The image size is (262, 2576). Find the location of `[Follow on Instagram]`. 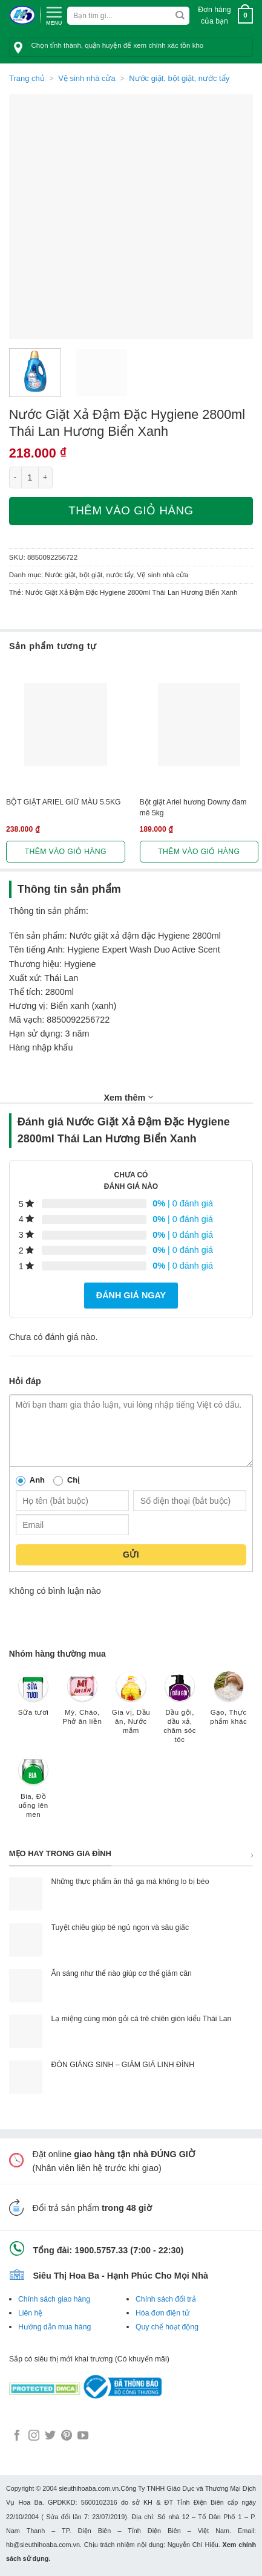

[Follow on Instagram] is located at coordinates (33, 2436).